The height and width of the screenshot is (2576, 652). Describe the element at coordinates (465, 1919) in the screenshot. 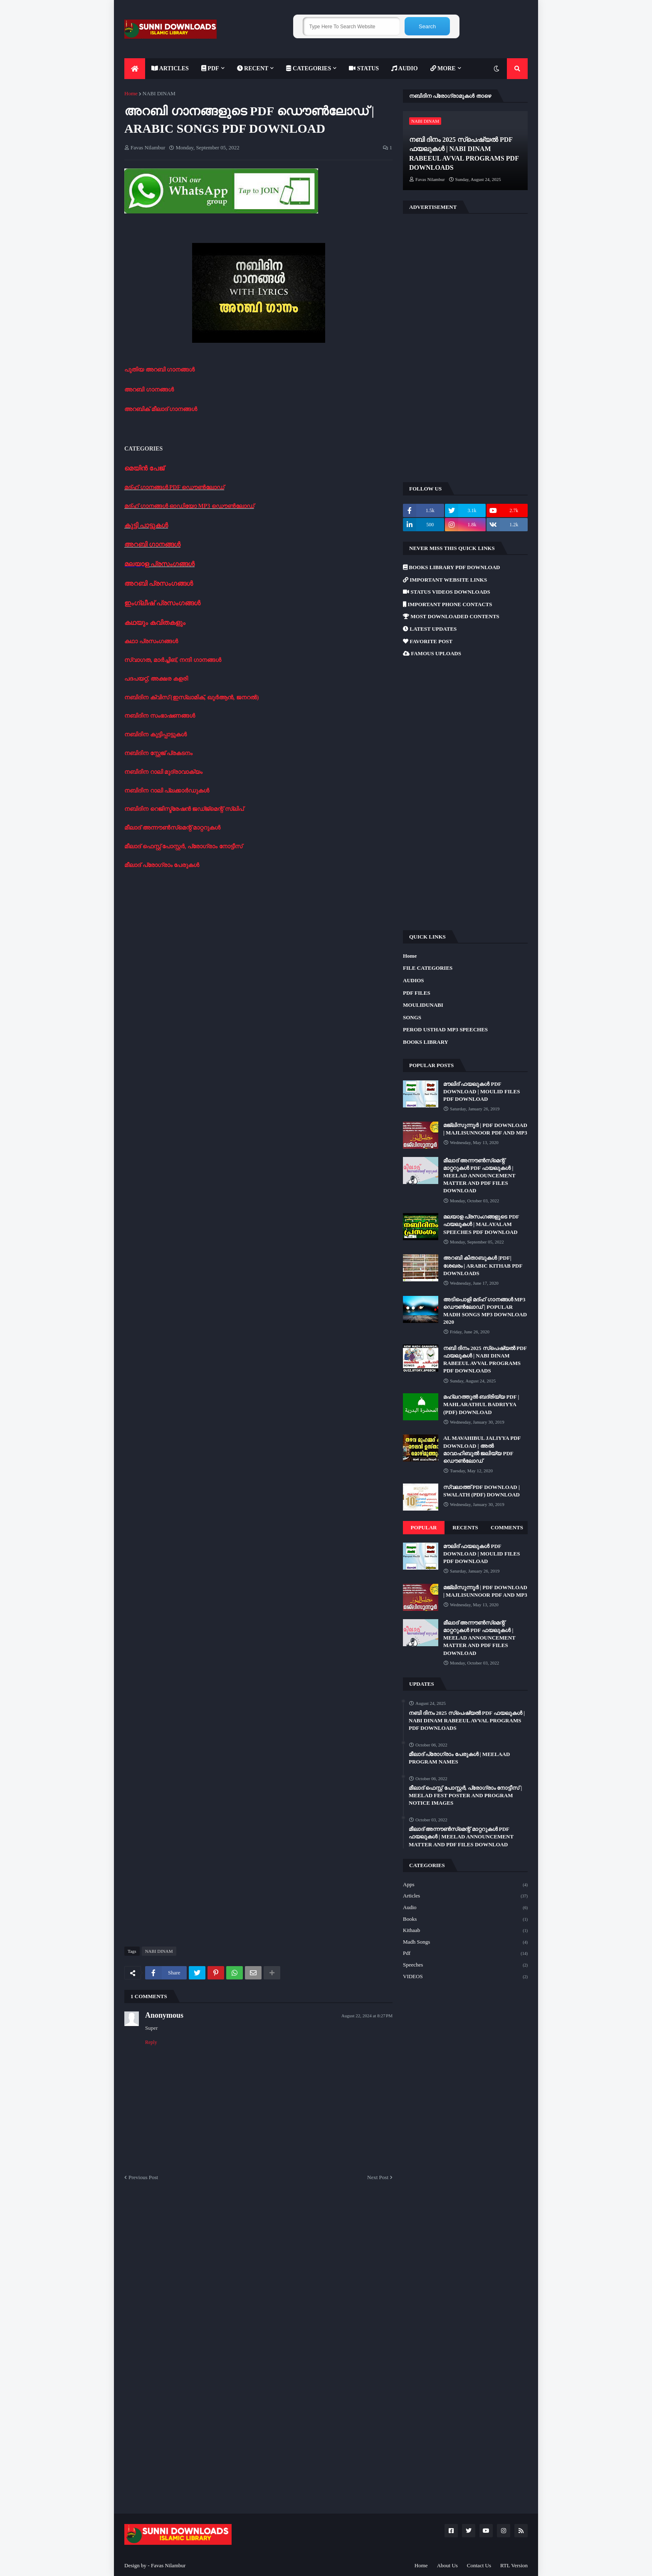

I see `Books` at that location.